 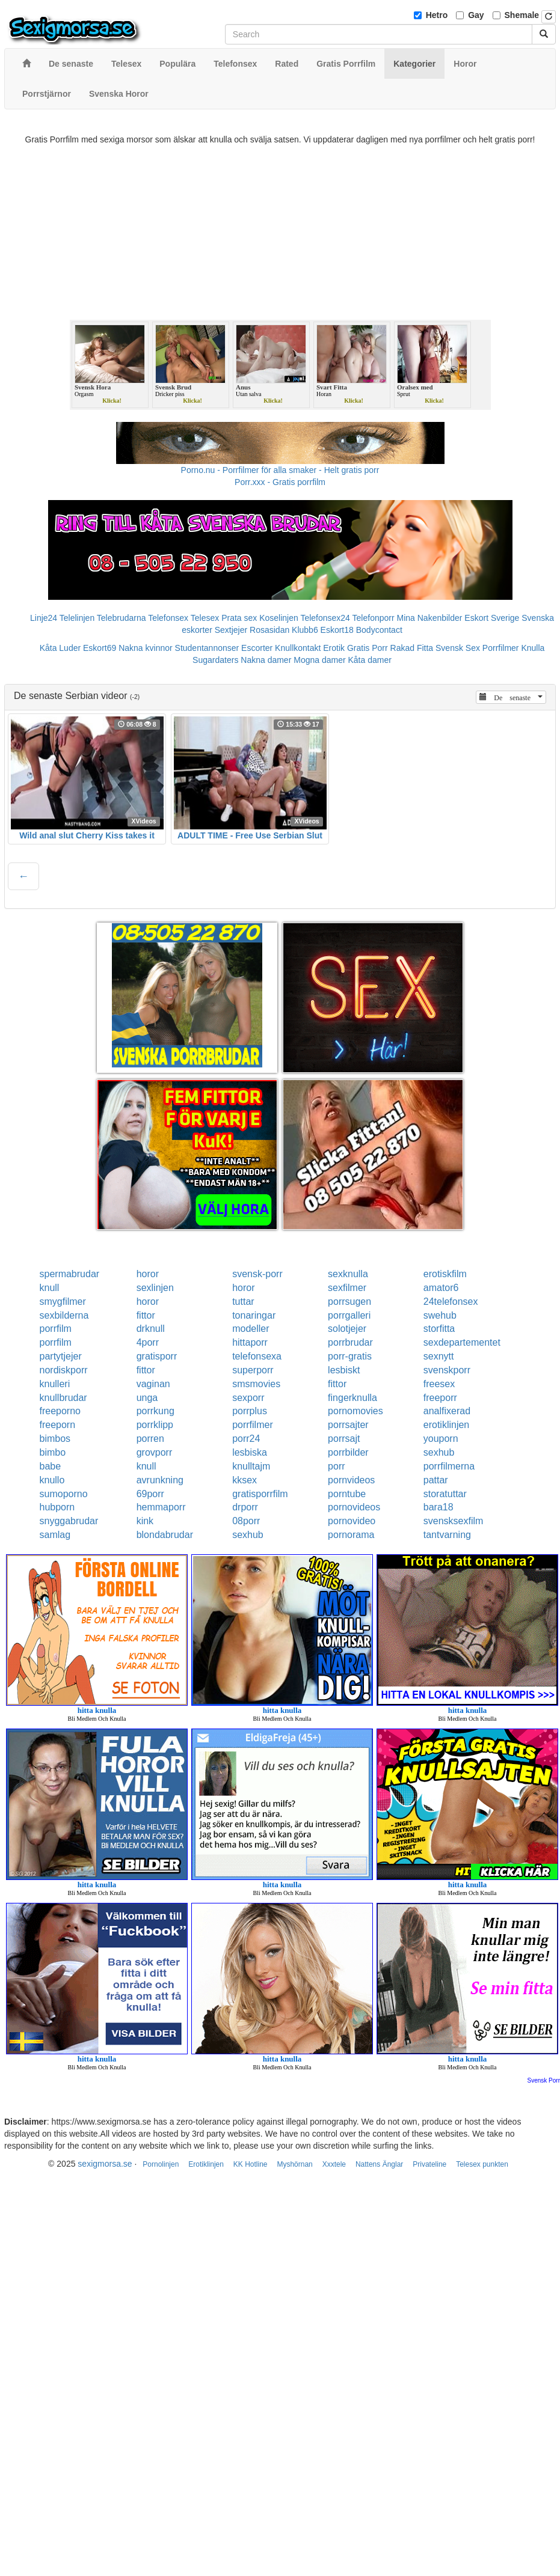 What do you see at coordinates (445, 1274) in the screenshot?
I see `erotiskfilm` at bounding box center [445, 1274].